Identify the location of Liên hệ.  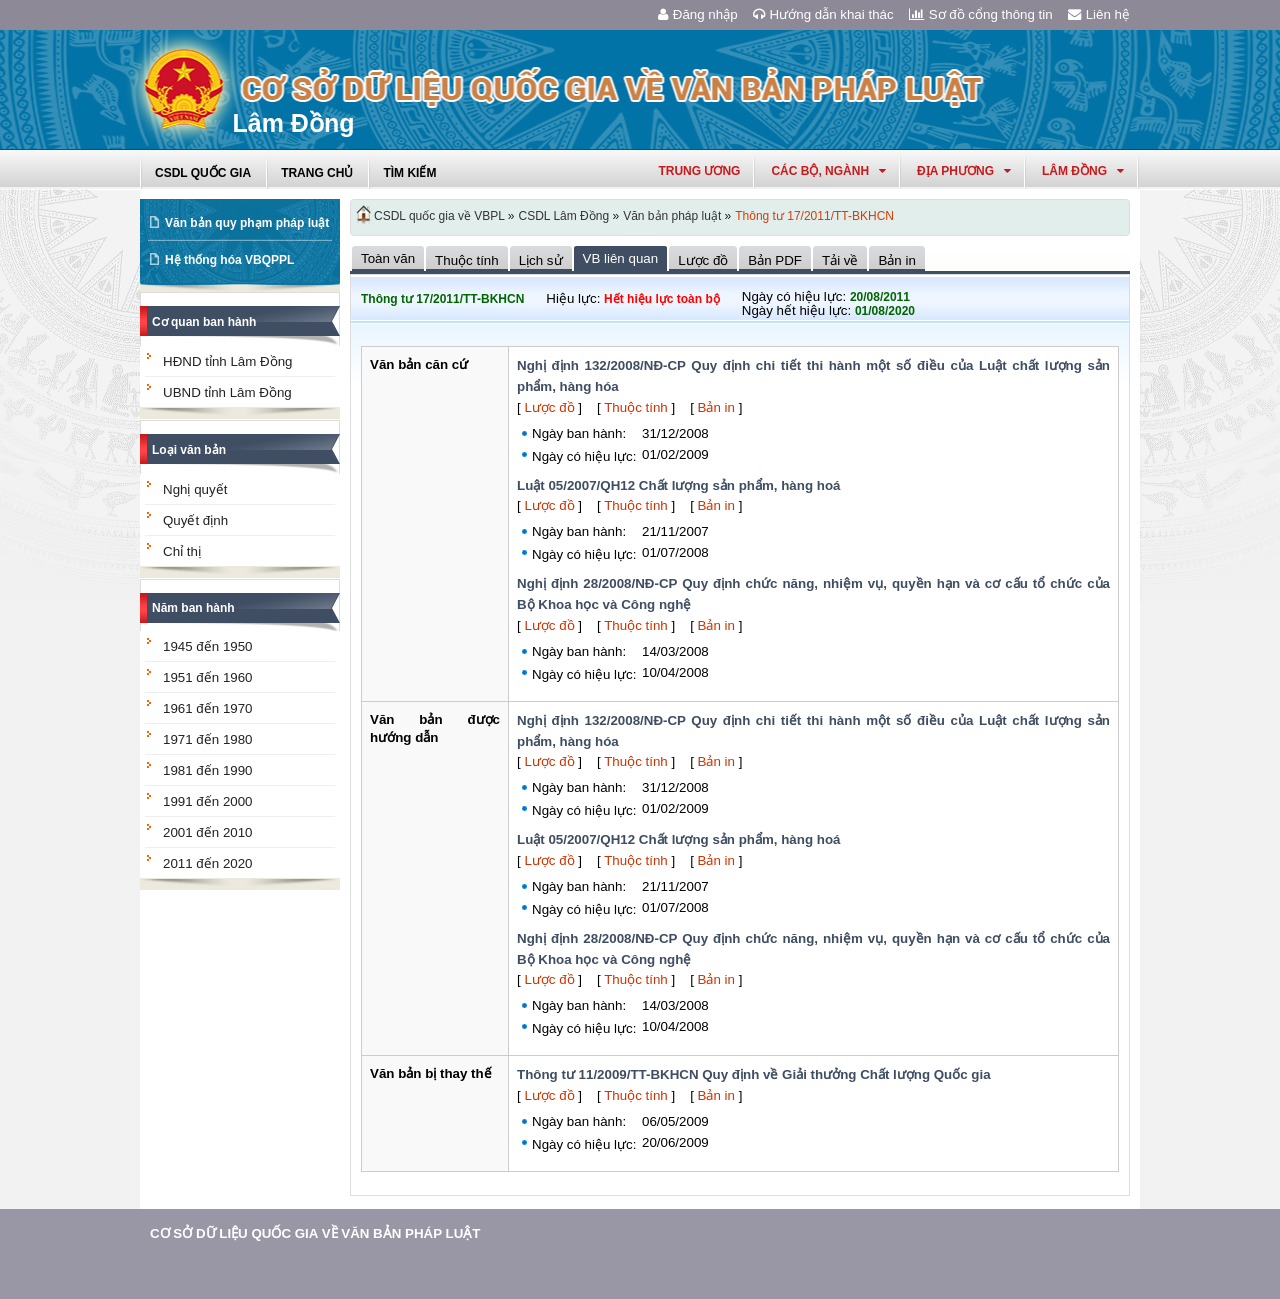
(1099, 14).